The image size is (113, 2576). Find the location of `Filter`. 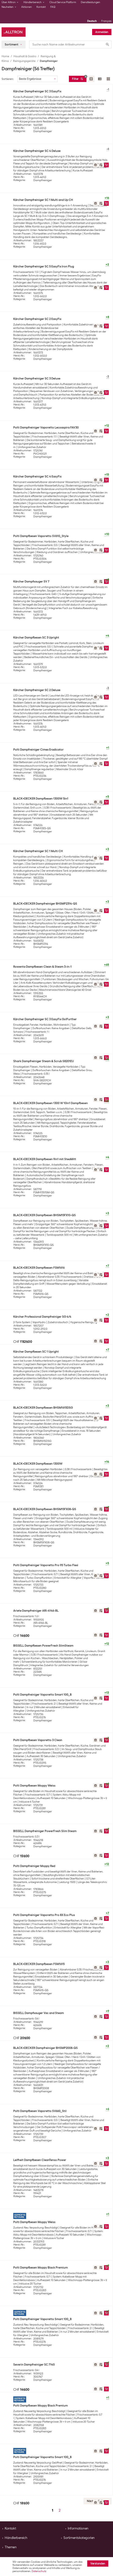

Filter is located at coordinates (79, 78).